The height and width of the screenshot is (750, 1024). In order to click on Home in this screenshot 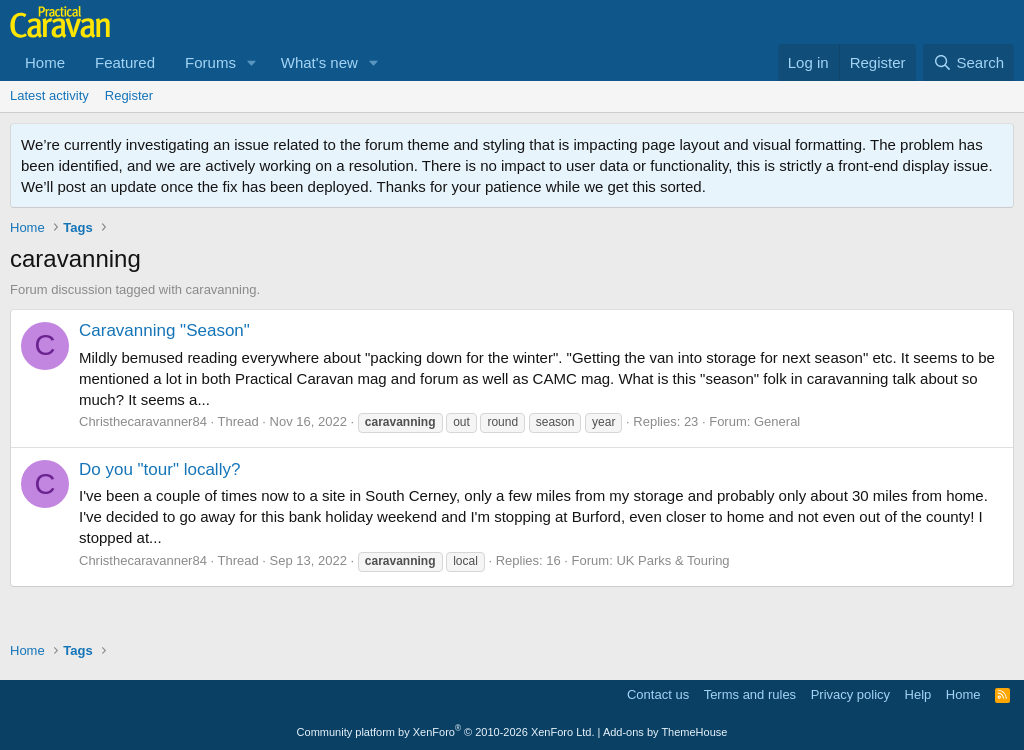, I will do `click(45, 62)`.